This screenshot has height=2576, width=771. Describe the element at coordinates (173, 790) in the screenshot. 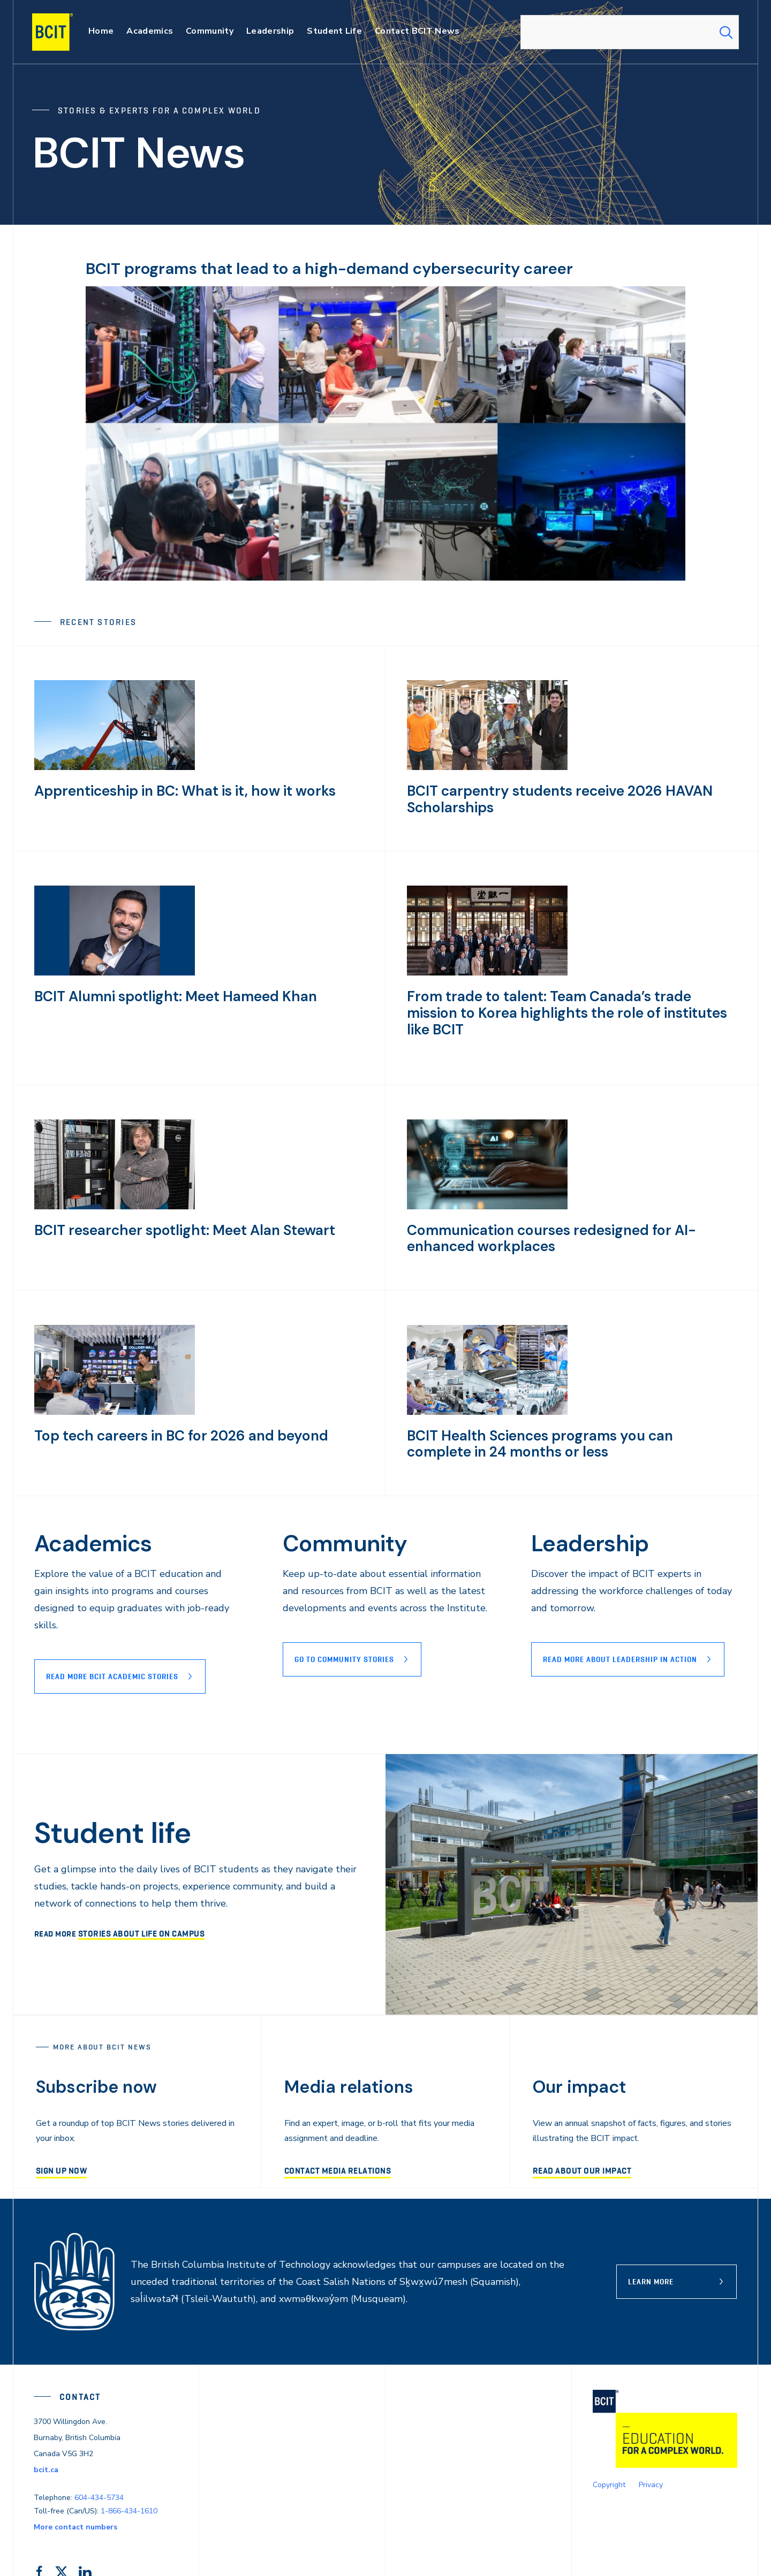

I see `Apprenticeship in BC: What is it, how it works` at that location.